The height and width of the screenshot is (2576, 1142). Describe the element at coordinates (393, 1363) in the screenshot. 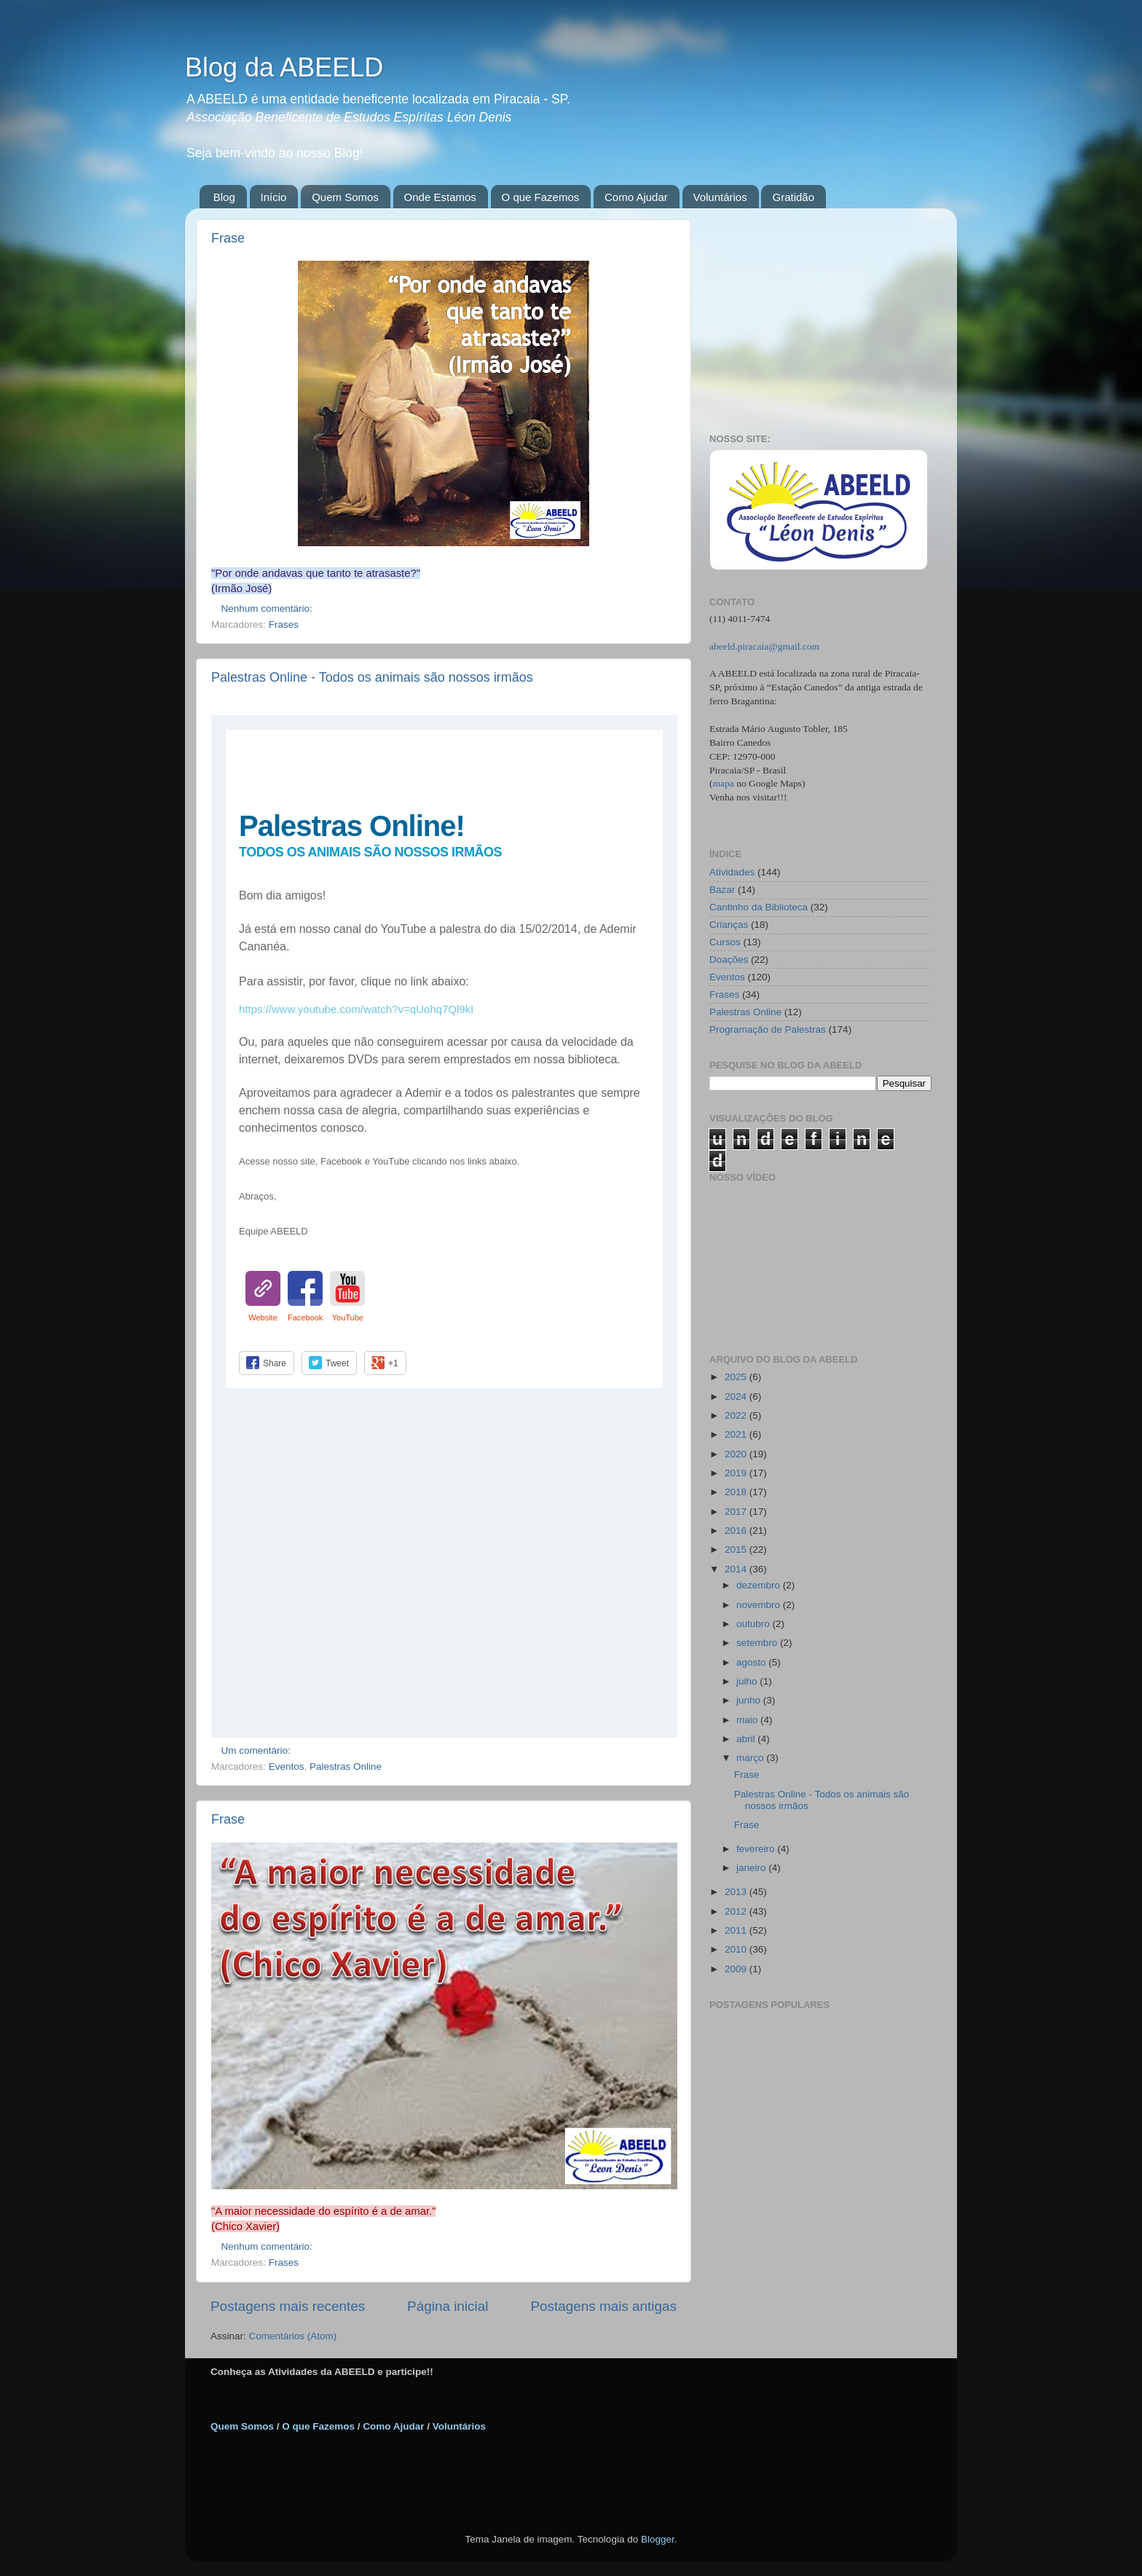

I see `+1` at that location.